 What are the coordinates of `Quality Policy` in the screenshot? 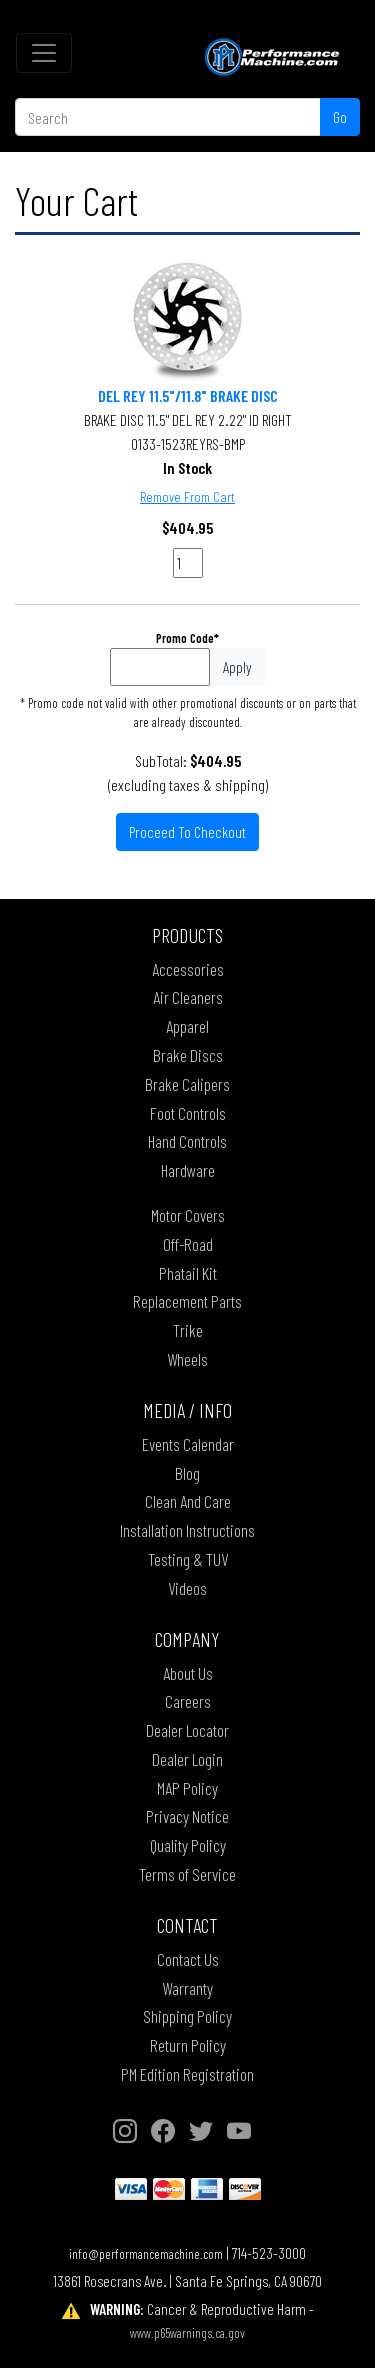 It's located at (188, 1845).